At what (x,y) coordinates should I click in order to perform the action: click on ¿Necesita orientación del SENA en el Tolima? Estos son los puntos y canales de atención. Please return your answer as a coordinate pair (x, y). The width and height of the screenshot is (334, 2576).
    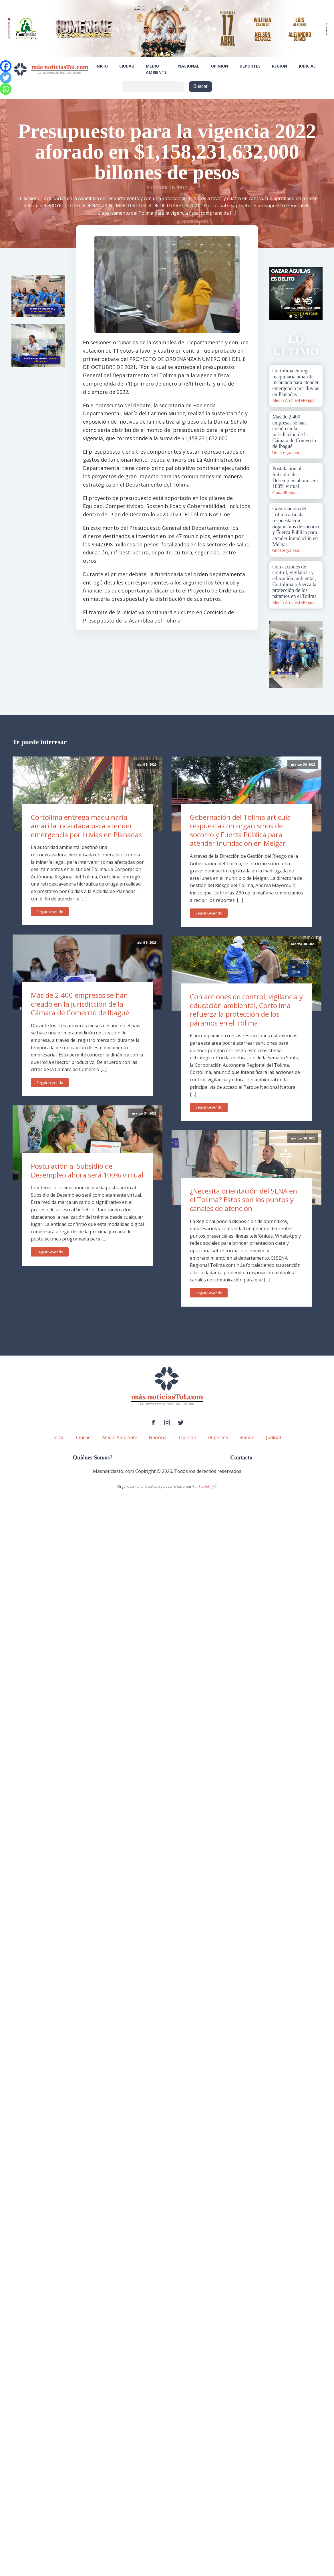
    Looking at the image, I should click on (243, 1199).